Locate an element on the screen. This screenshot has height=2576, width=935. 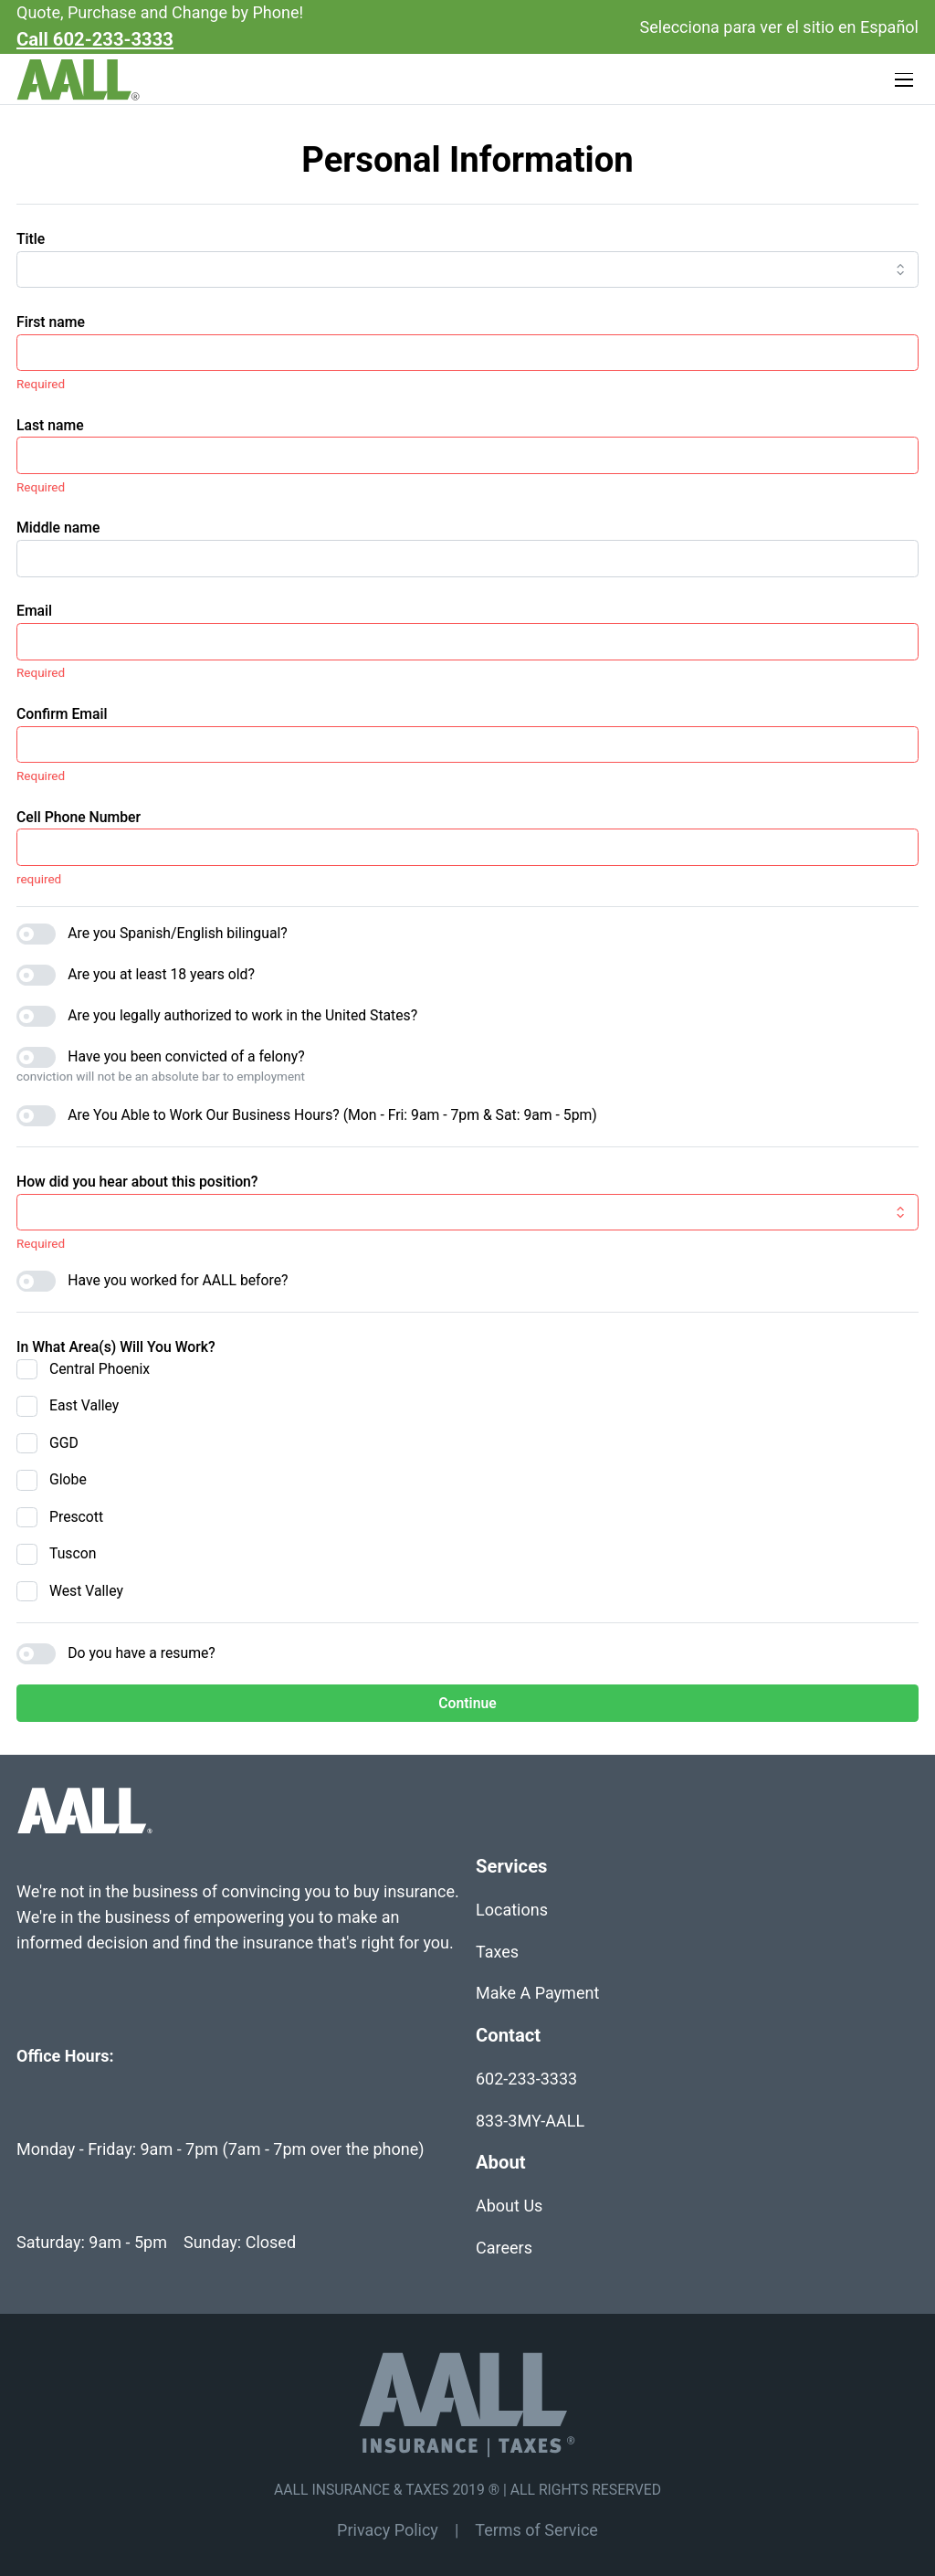
Careers is located at coordinates (504, 2247).